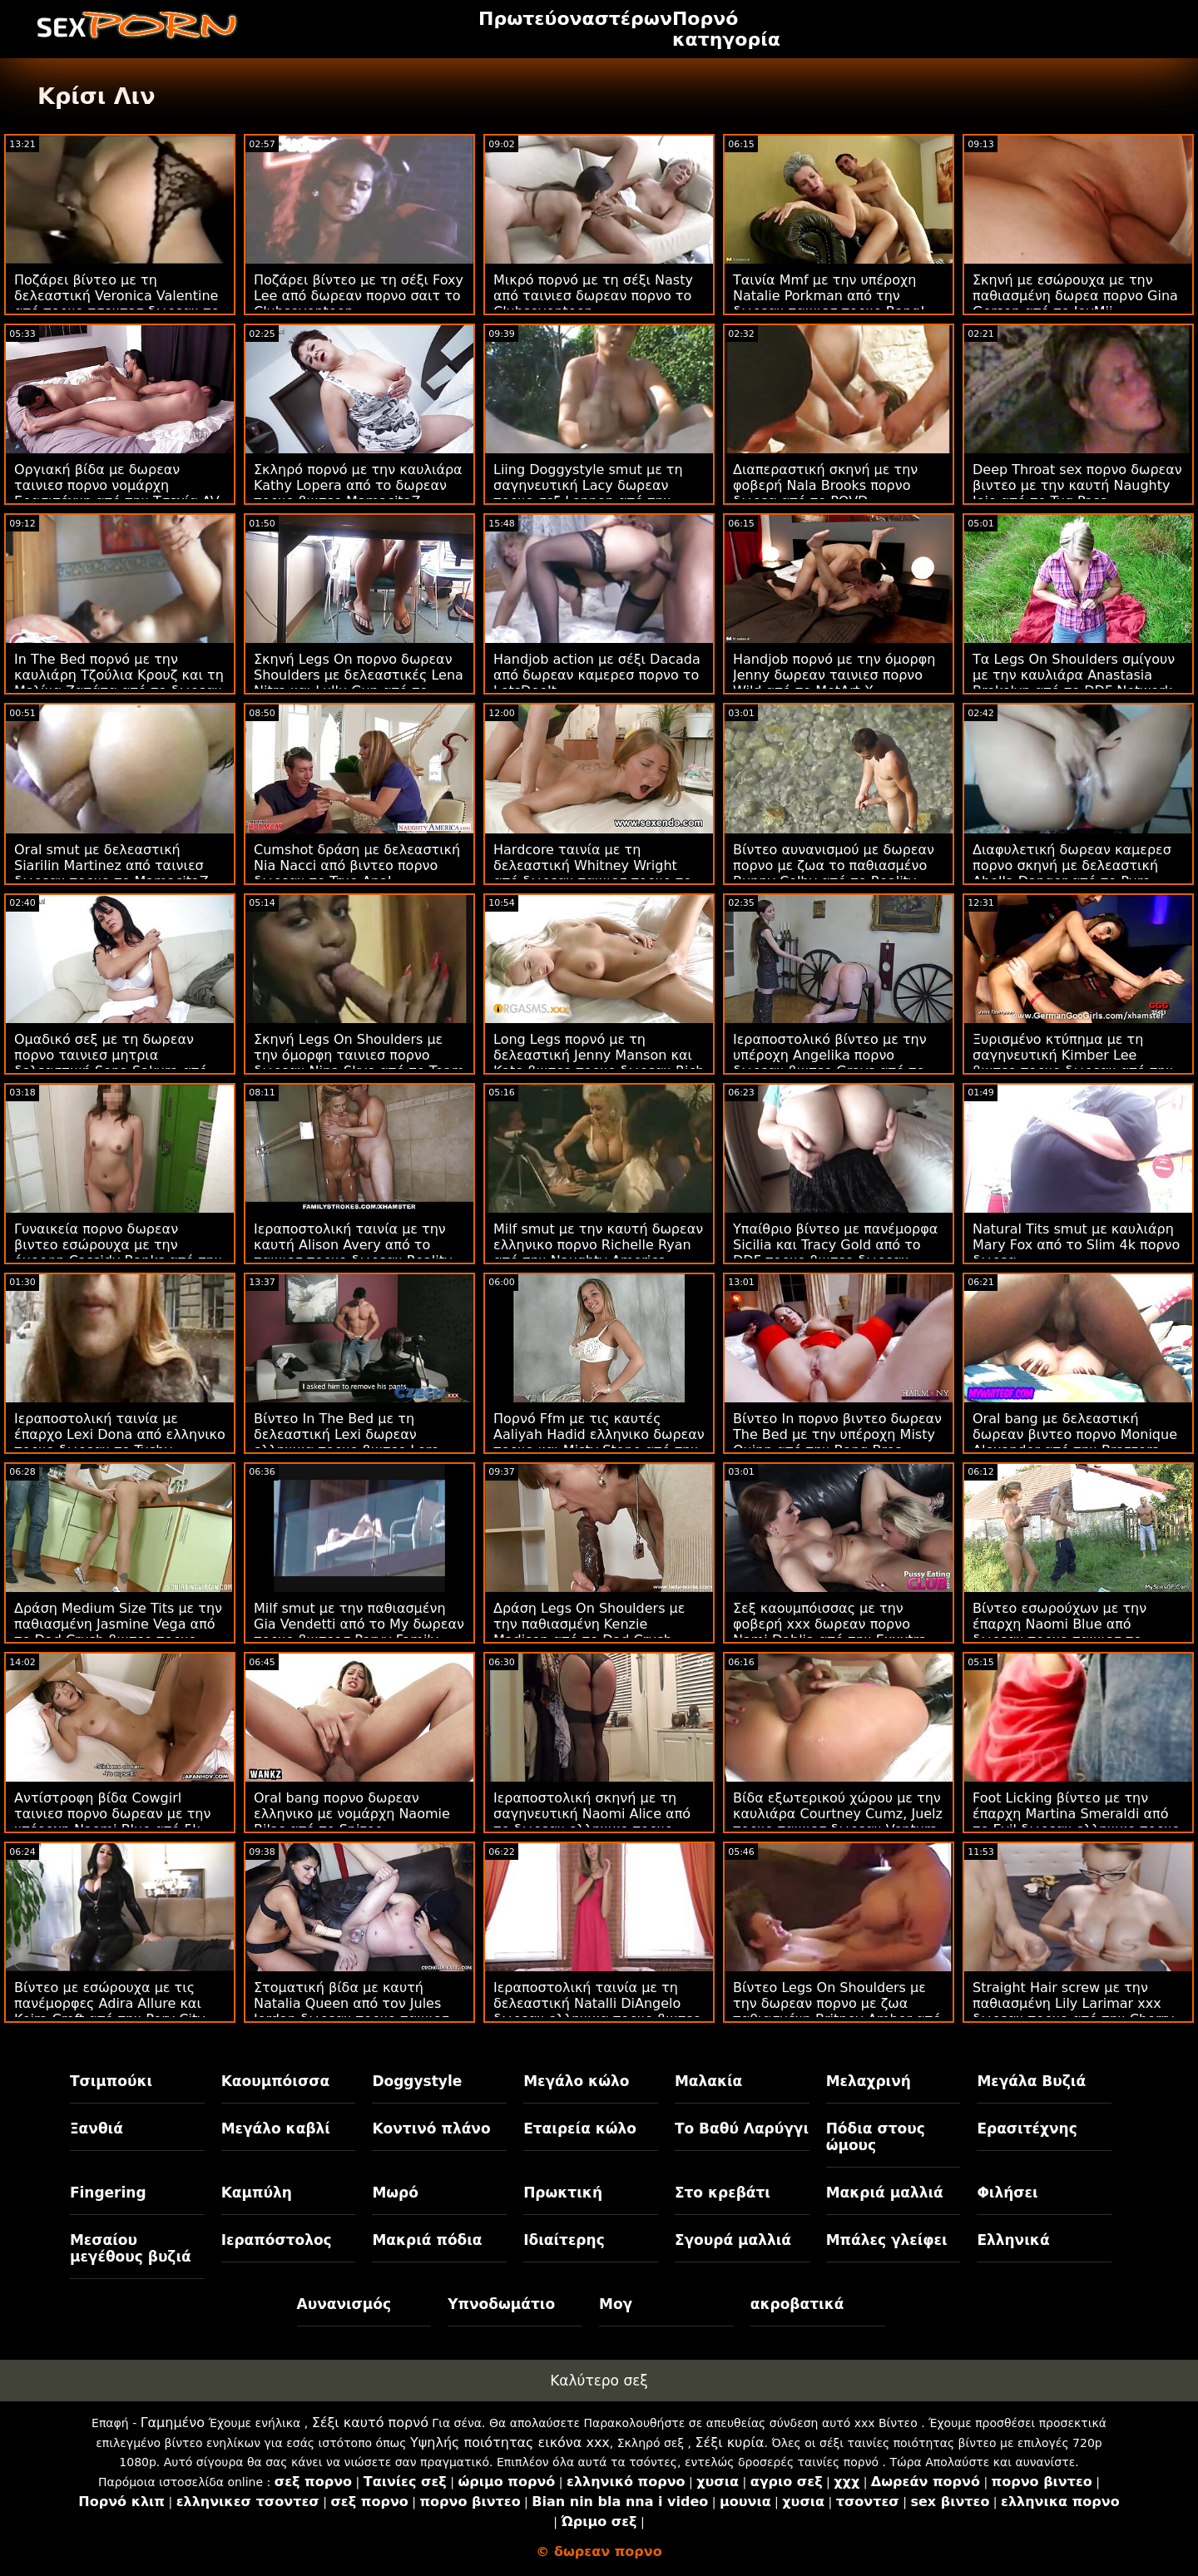 This screenshot has height=2576, width=1198. Describe the element at coordinates (733, 2240) in the screenshot. I see `Σγουρά μαλλιά` at that location.